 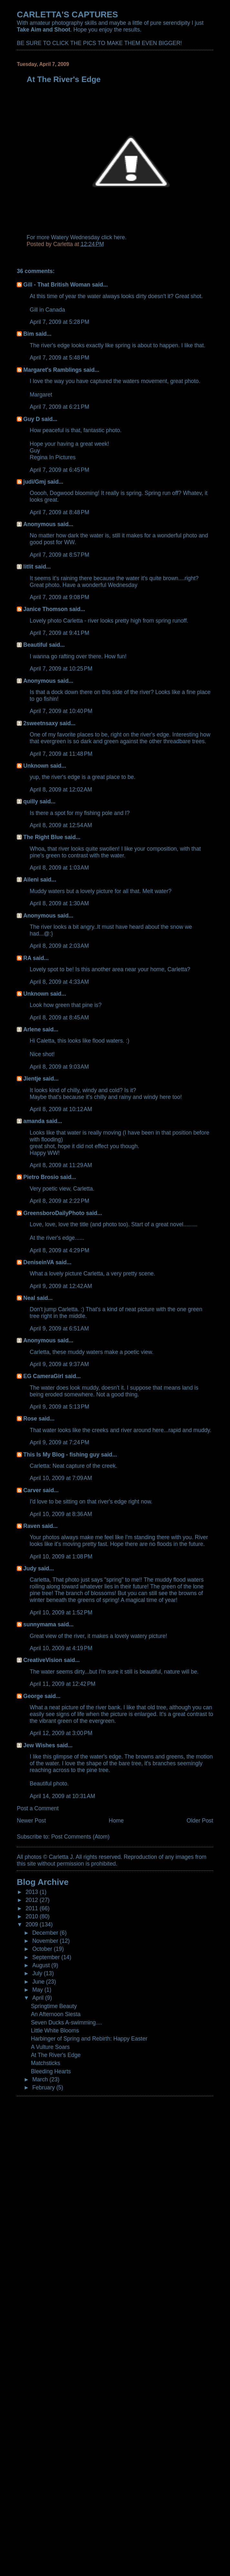 What do you see at coordinates (62, 1796) in the screenshot?
I see `April 14, 2009 at 10:31 AM` at bounding box center [62, 1796].